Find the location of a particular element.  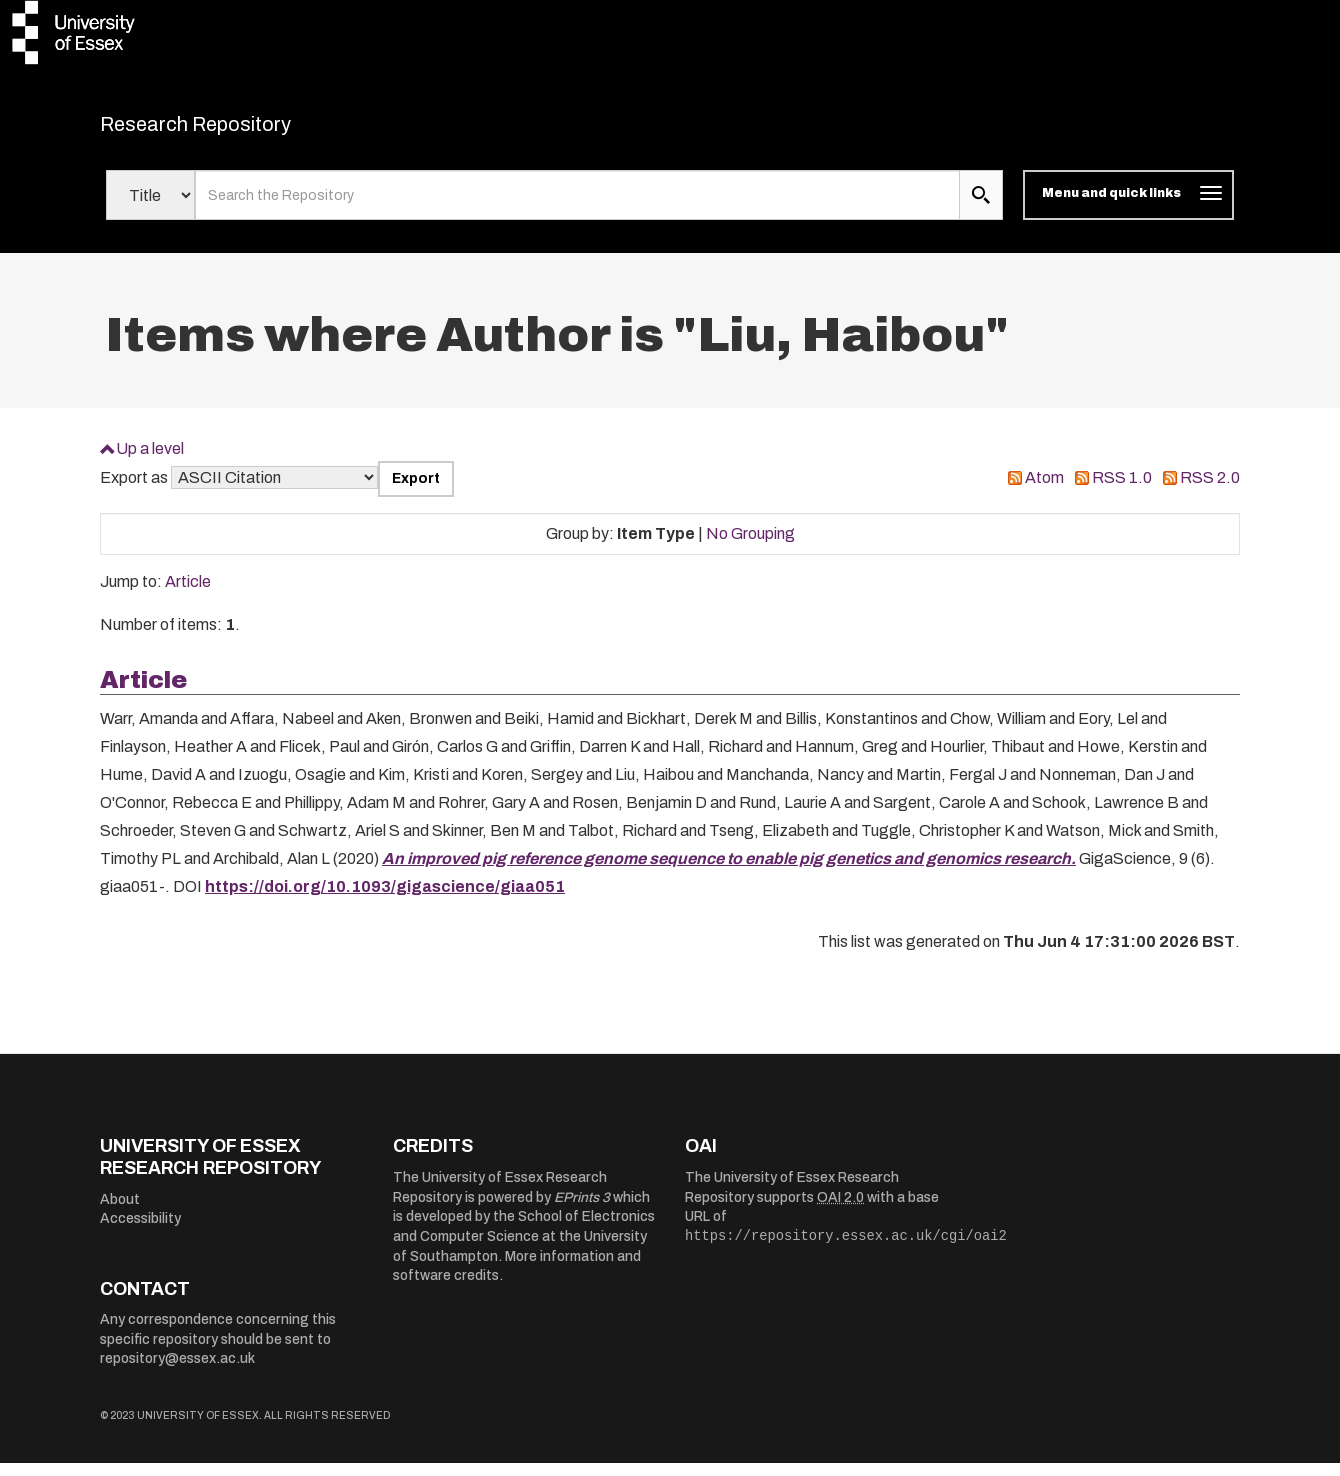

RSS 1.0 is located at coordinates (1122, 490).